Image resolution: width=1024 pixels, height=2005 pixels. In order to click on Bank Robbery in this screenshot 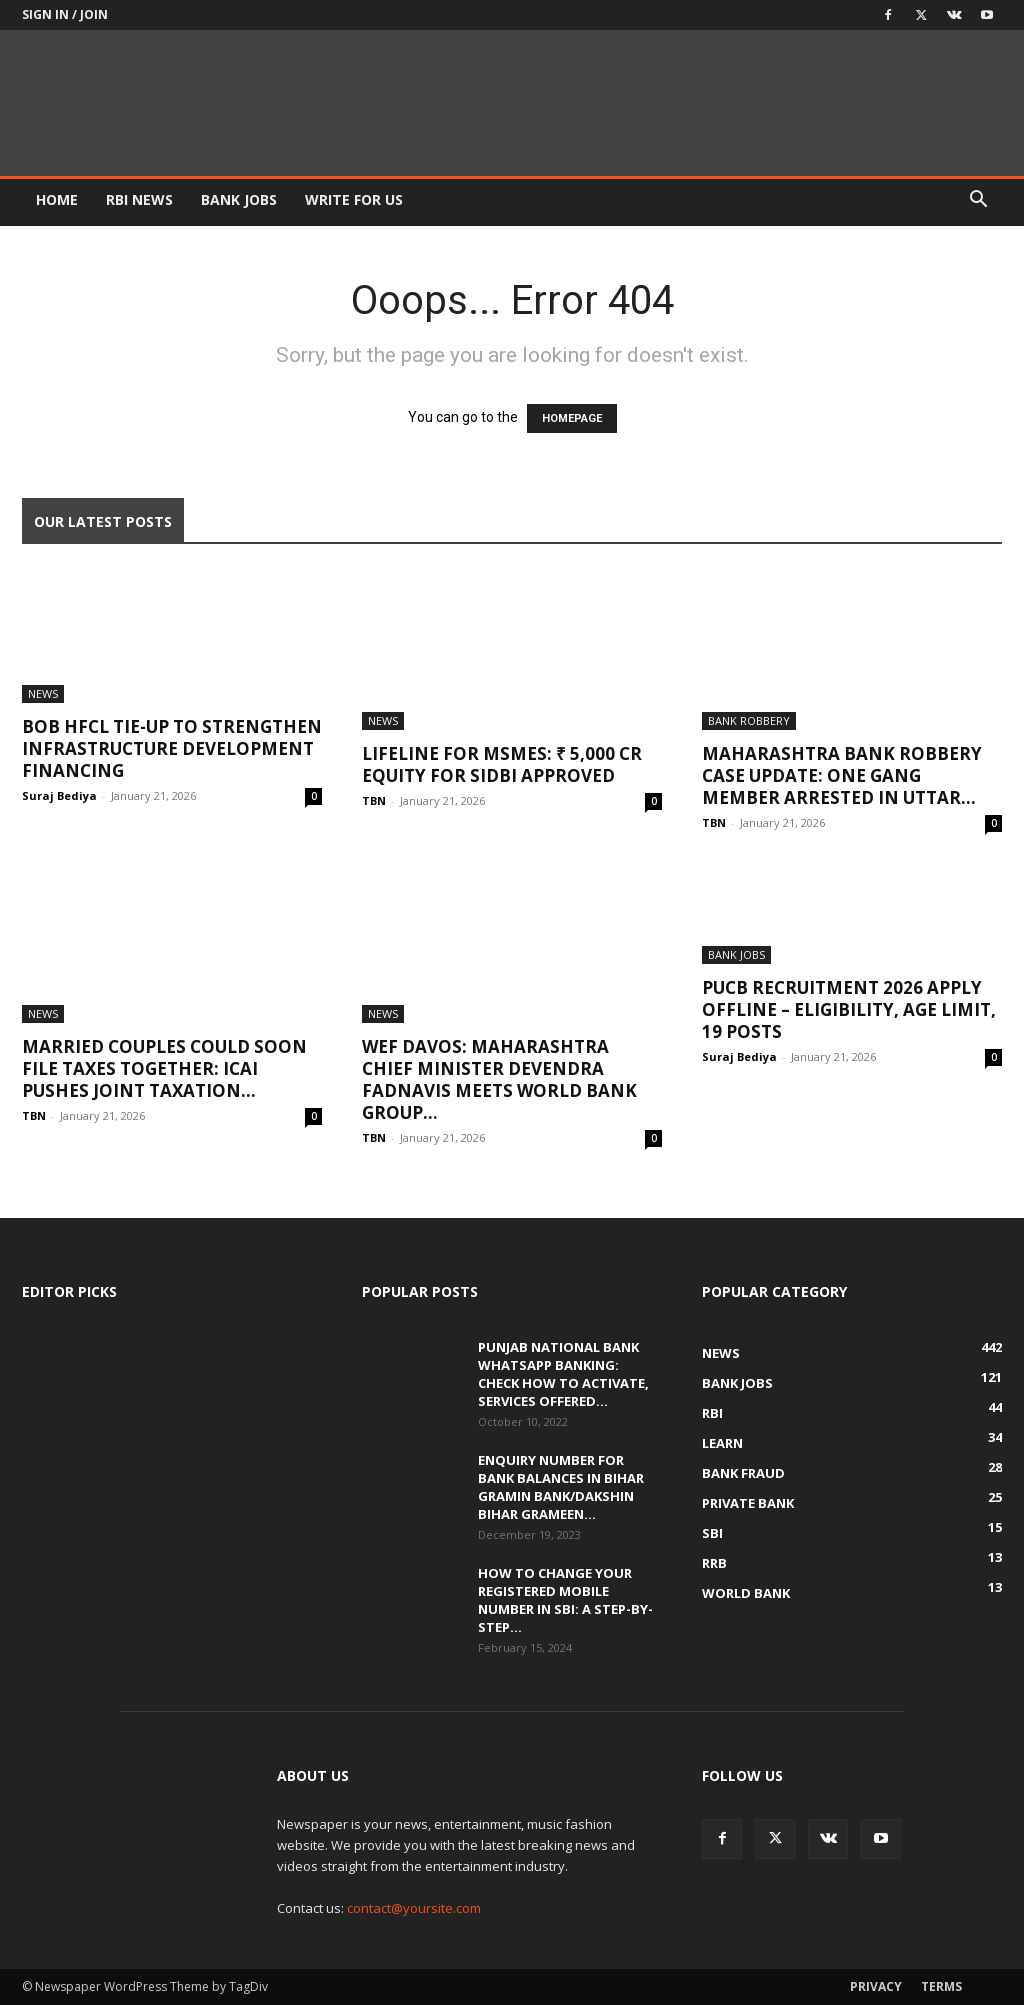, I will do `click(749, 720)`.